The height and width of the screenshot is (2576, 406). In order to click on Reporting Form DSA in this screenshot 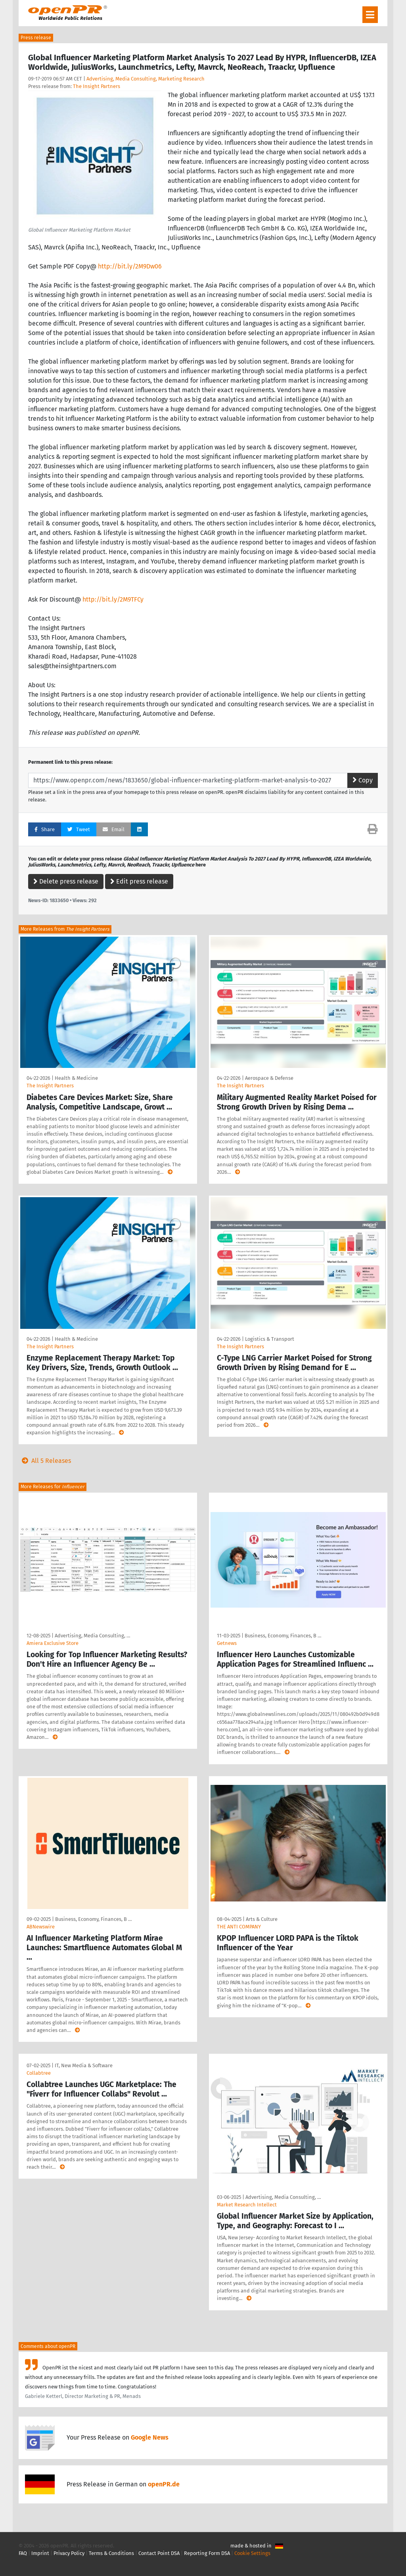, I will do `click(207, 2553)`.